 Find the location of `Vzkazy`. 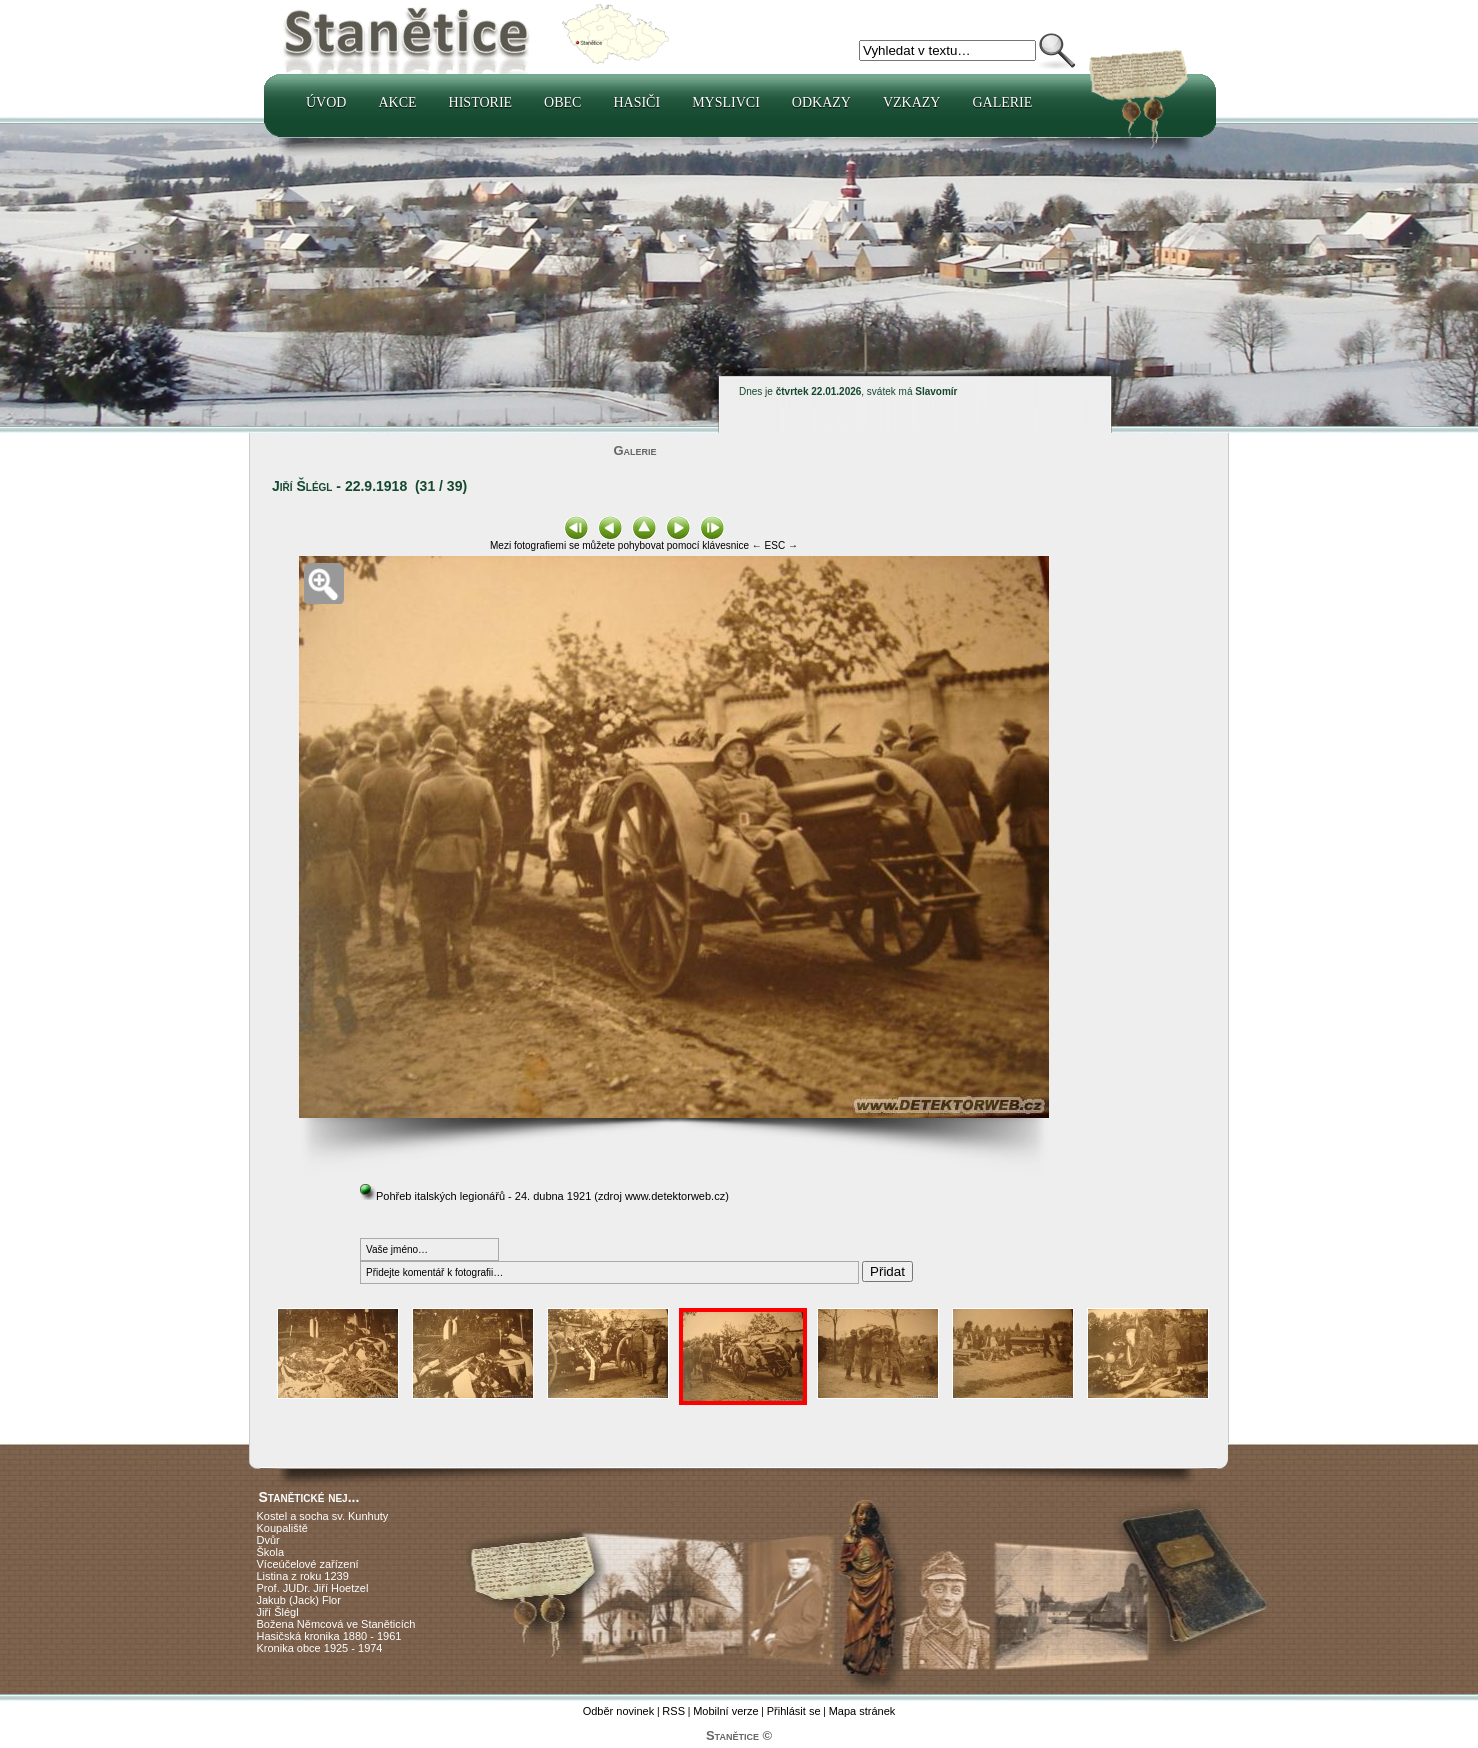

Vzkazy is located at coordinates (912, 102).